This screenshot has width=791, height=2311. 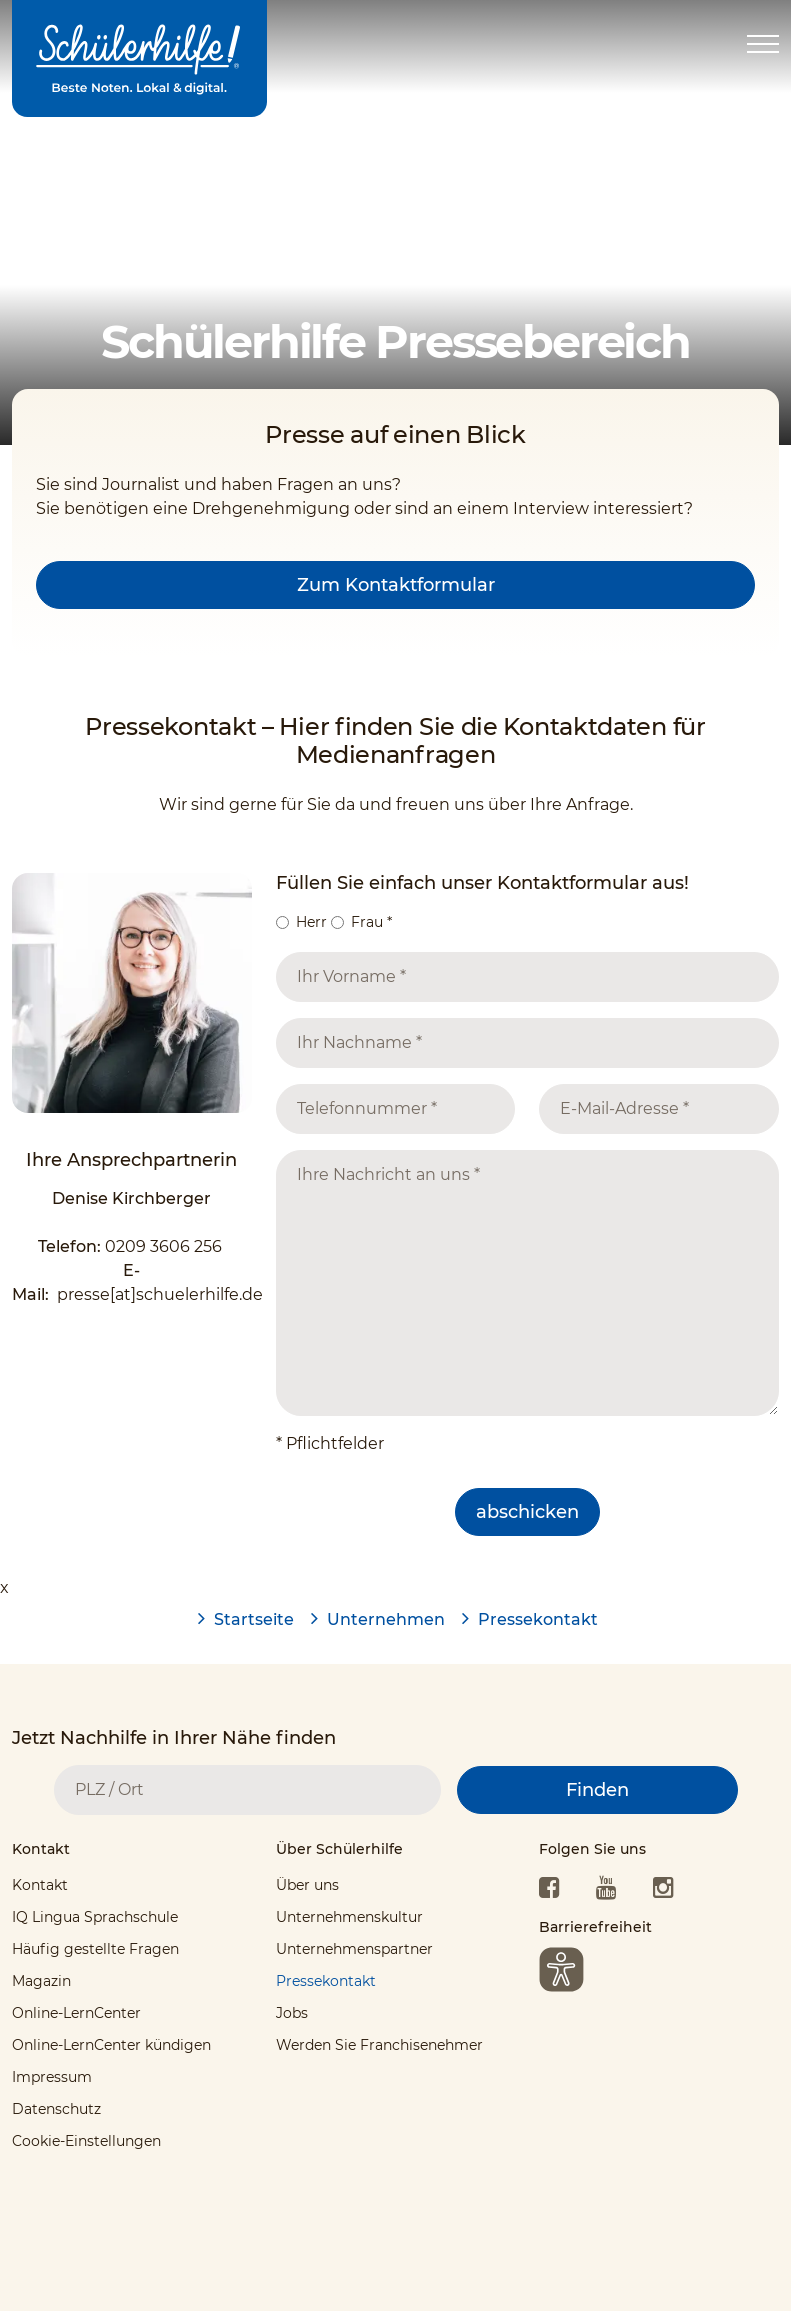 I want to click on Pressekontakt, so click(x=326, y=1981).